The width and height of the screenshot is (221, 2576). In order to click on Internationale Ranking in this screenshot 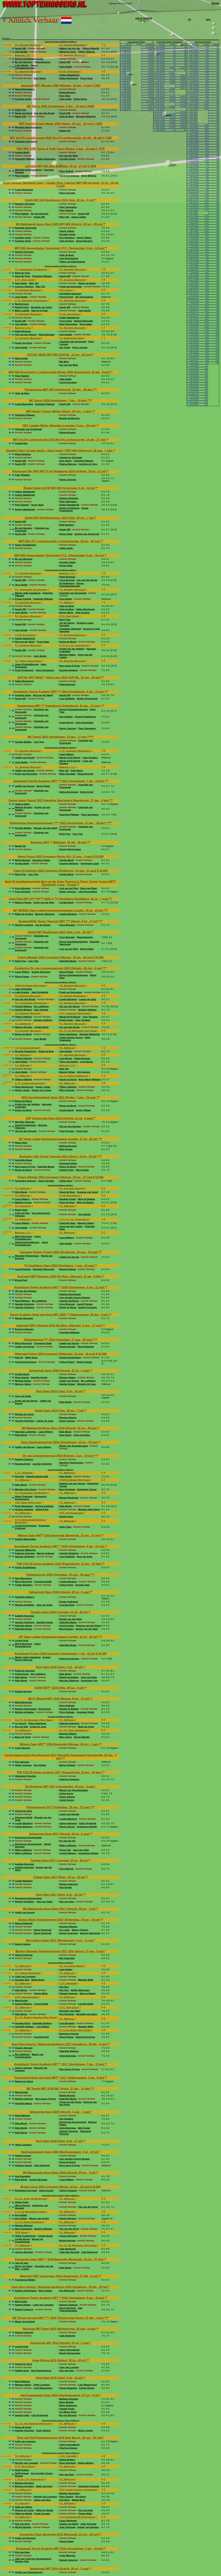, I will do `click(136, 42)`.